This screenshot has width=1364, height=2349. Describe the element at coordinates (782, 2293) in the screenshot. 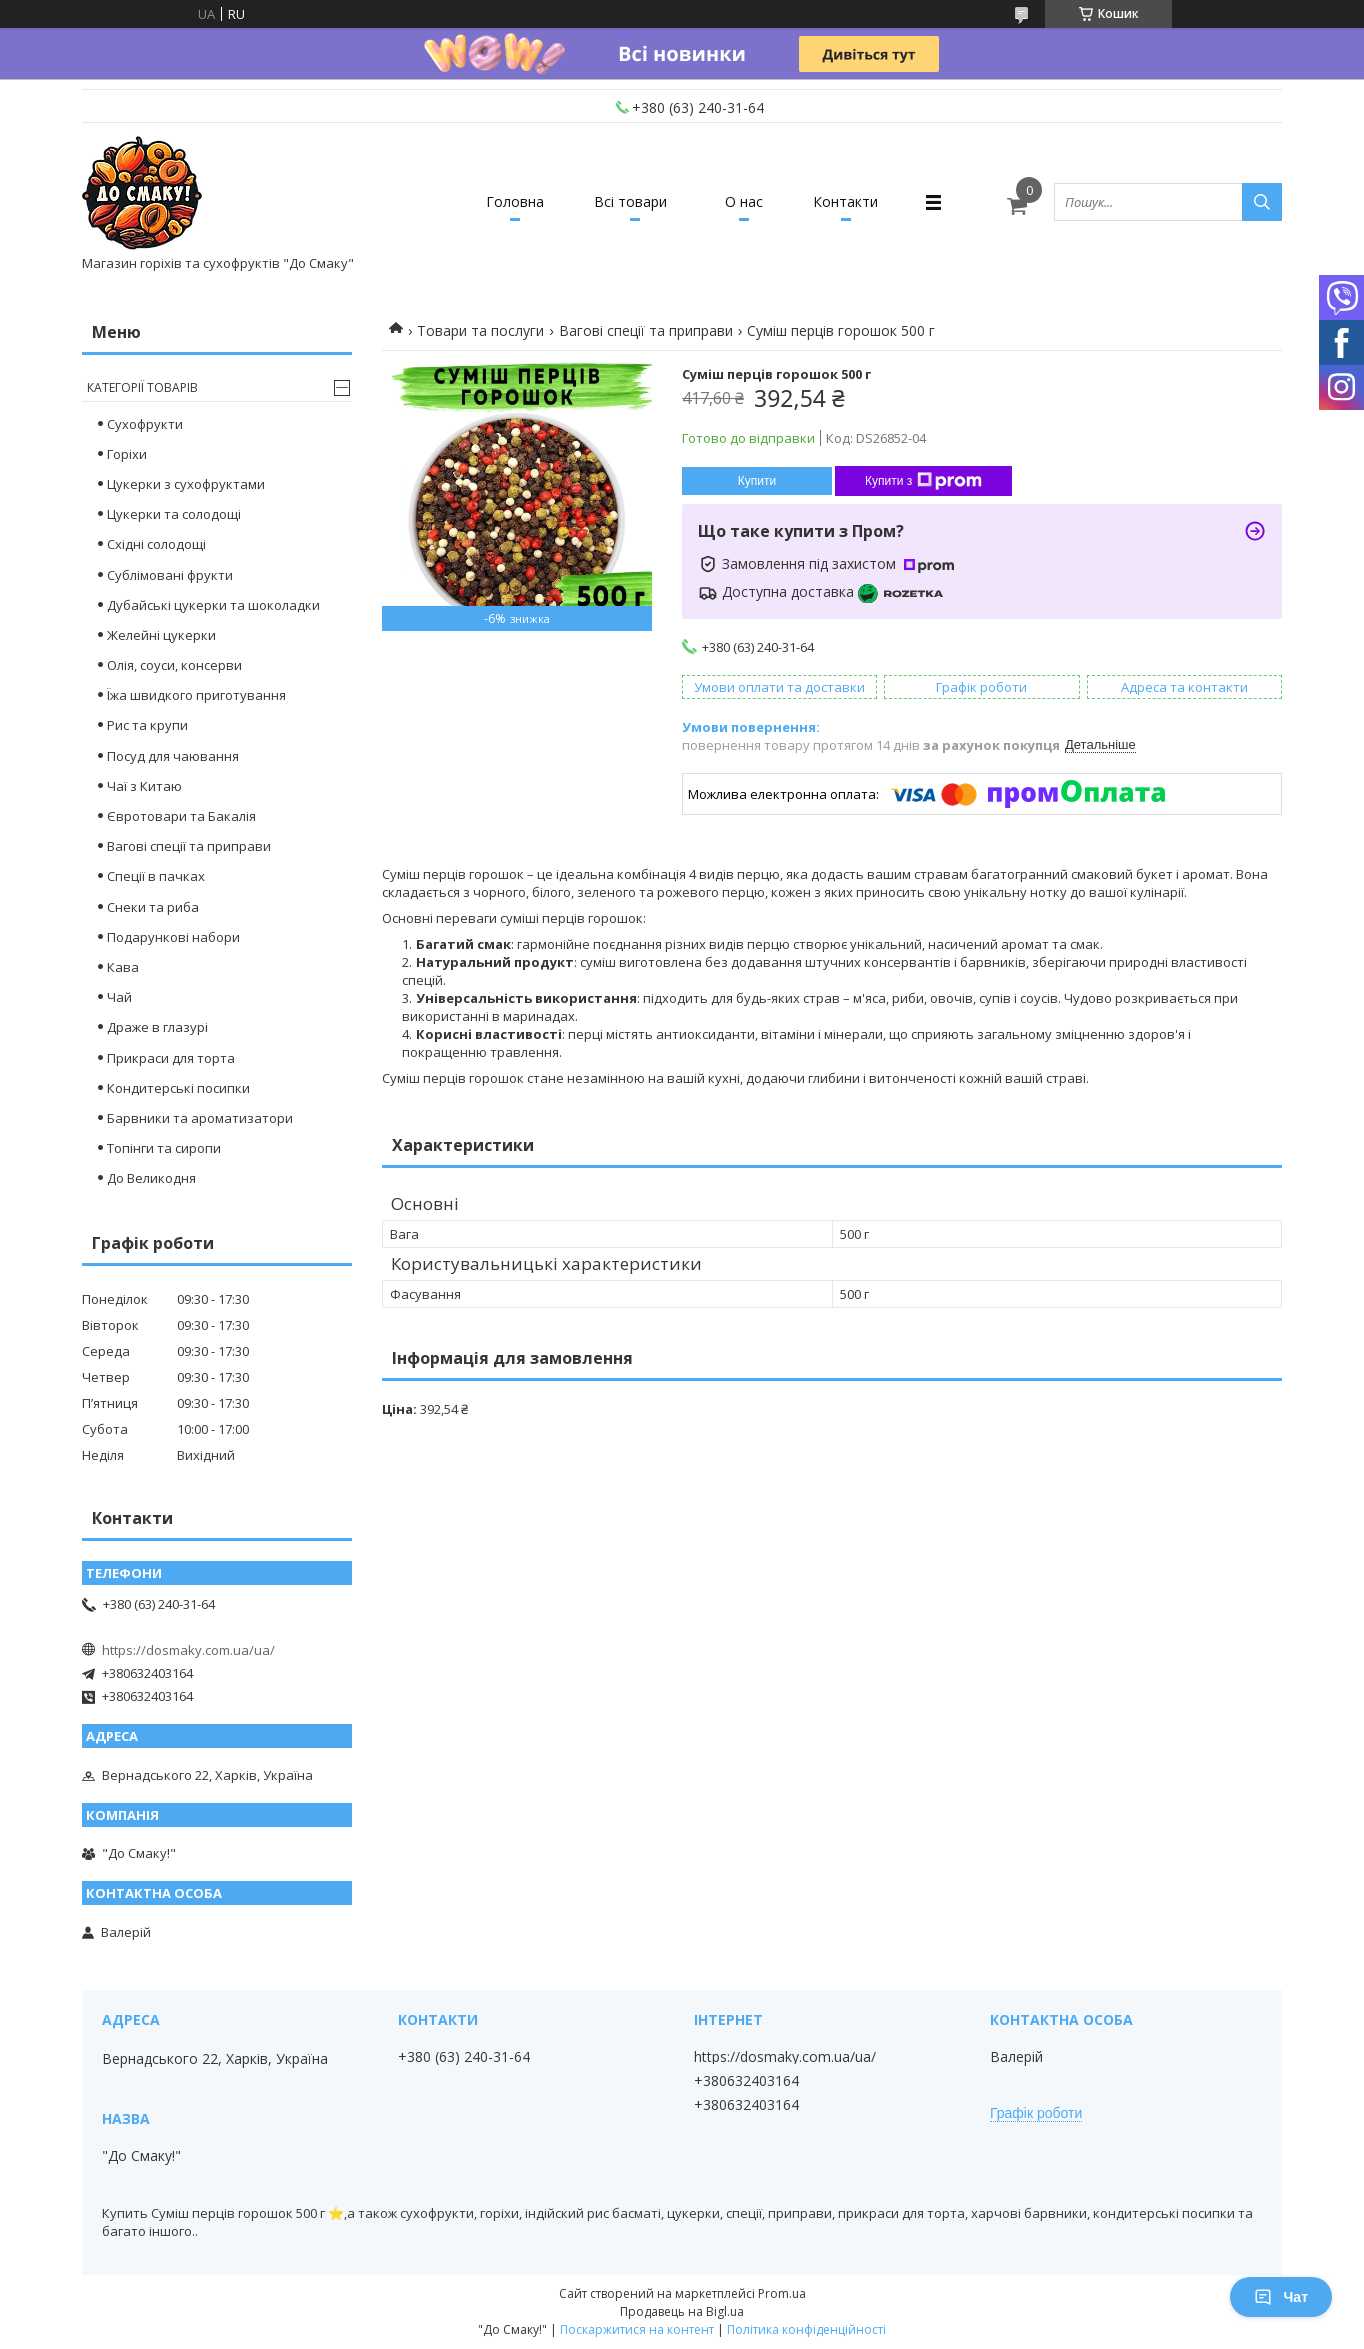

I see `Prom.ua` at that location.